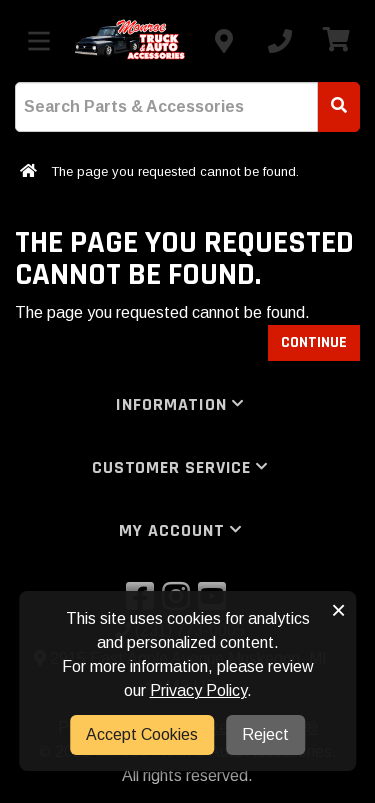  What do you see at coordinates (198, 690) in the screenshot?
I see `Privacy Policy` at bounding box center [198, 690].